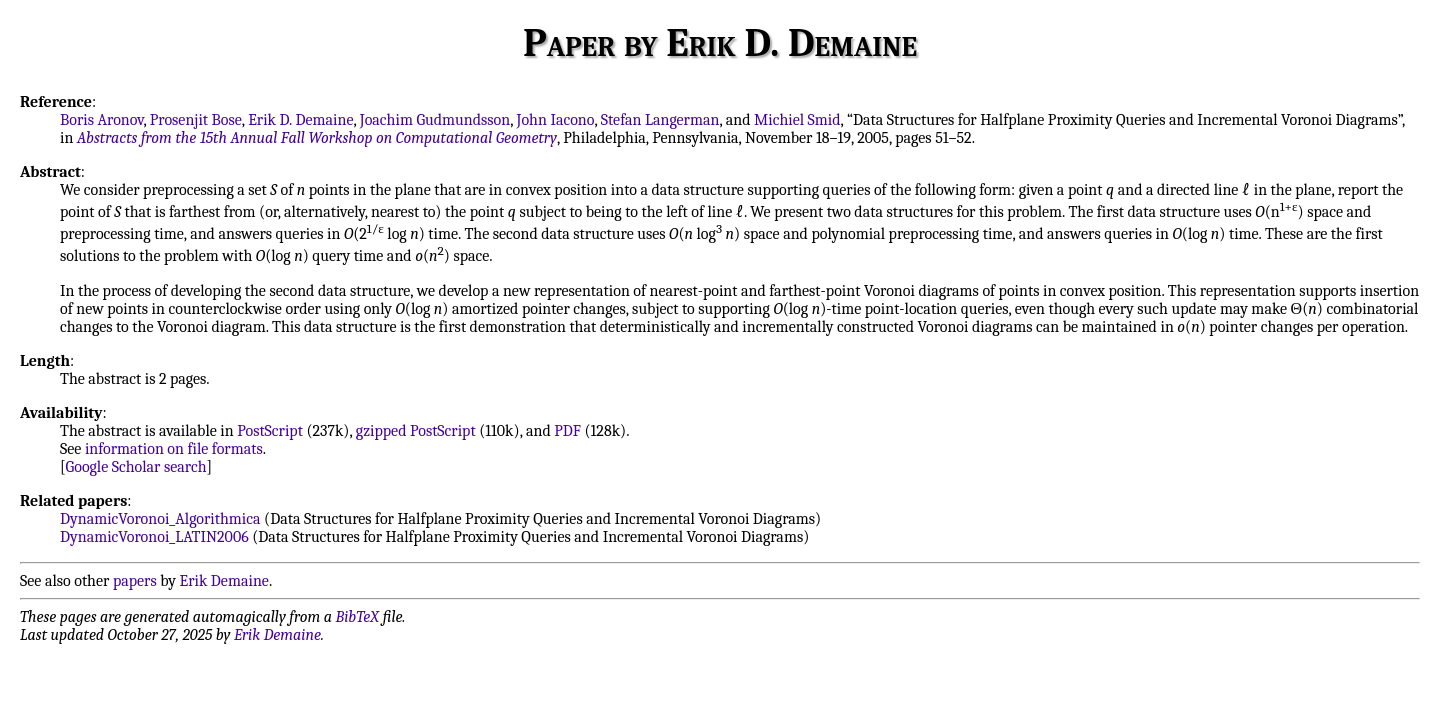 This screenshot has width=1440, height=720. Describe the element at coordinates (556, 120) in the screenshot. I see `John Iacono` at that location.